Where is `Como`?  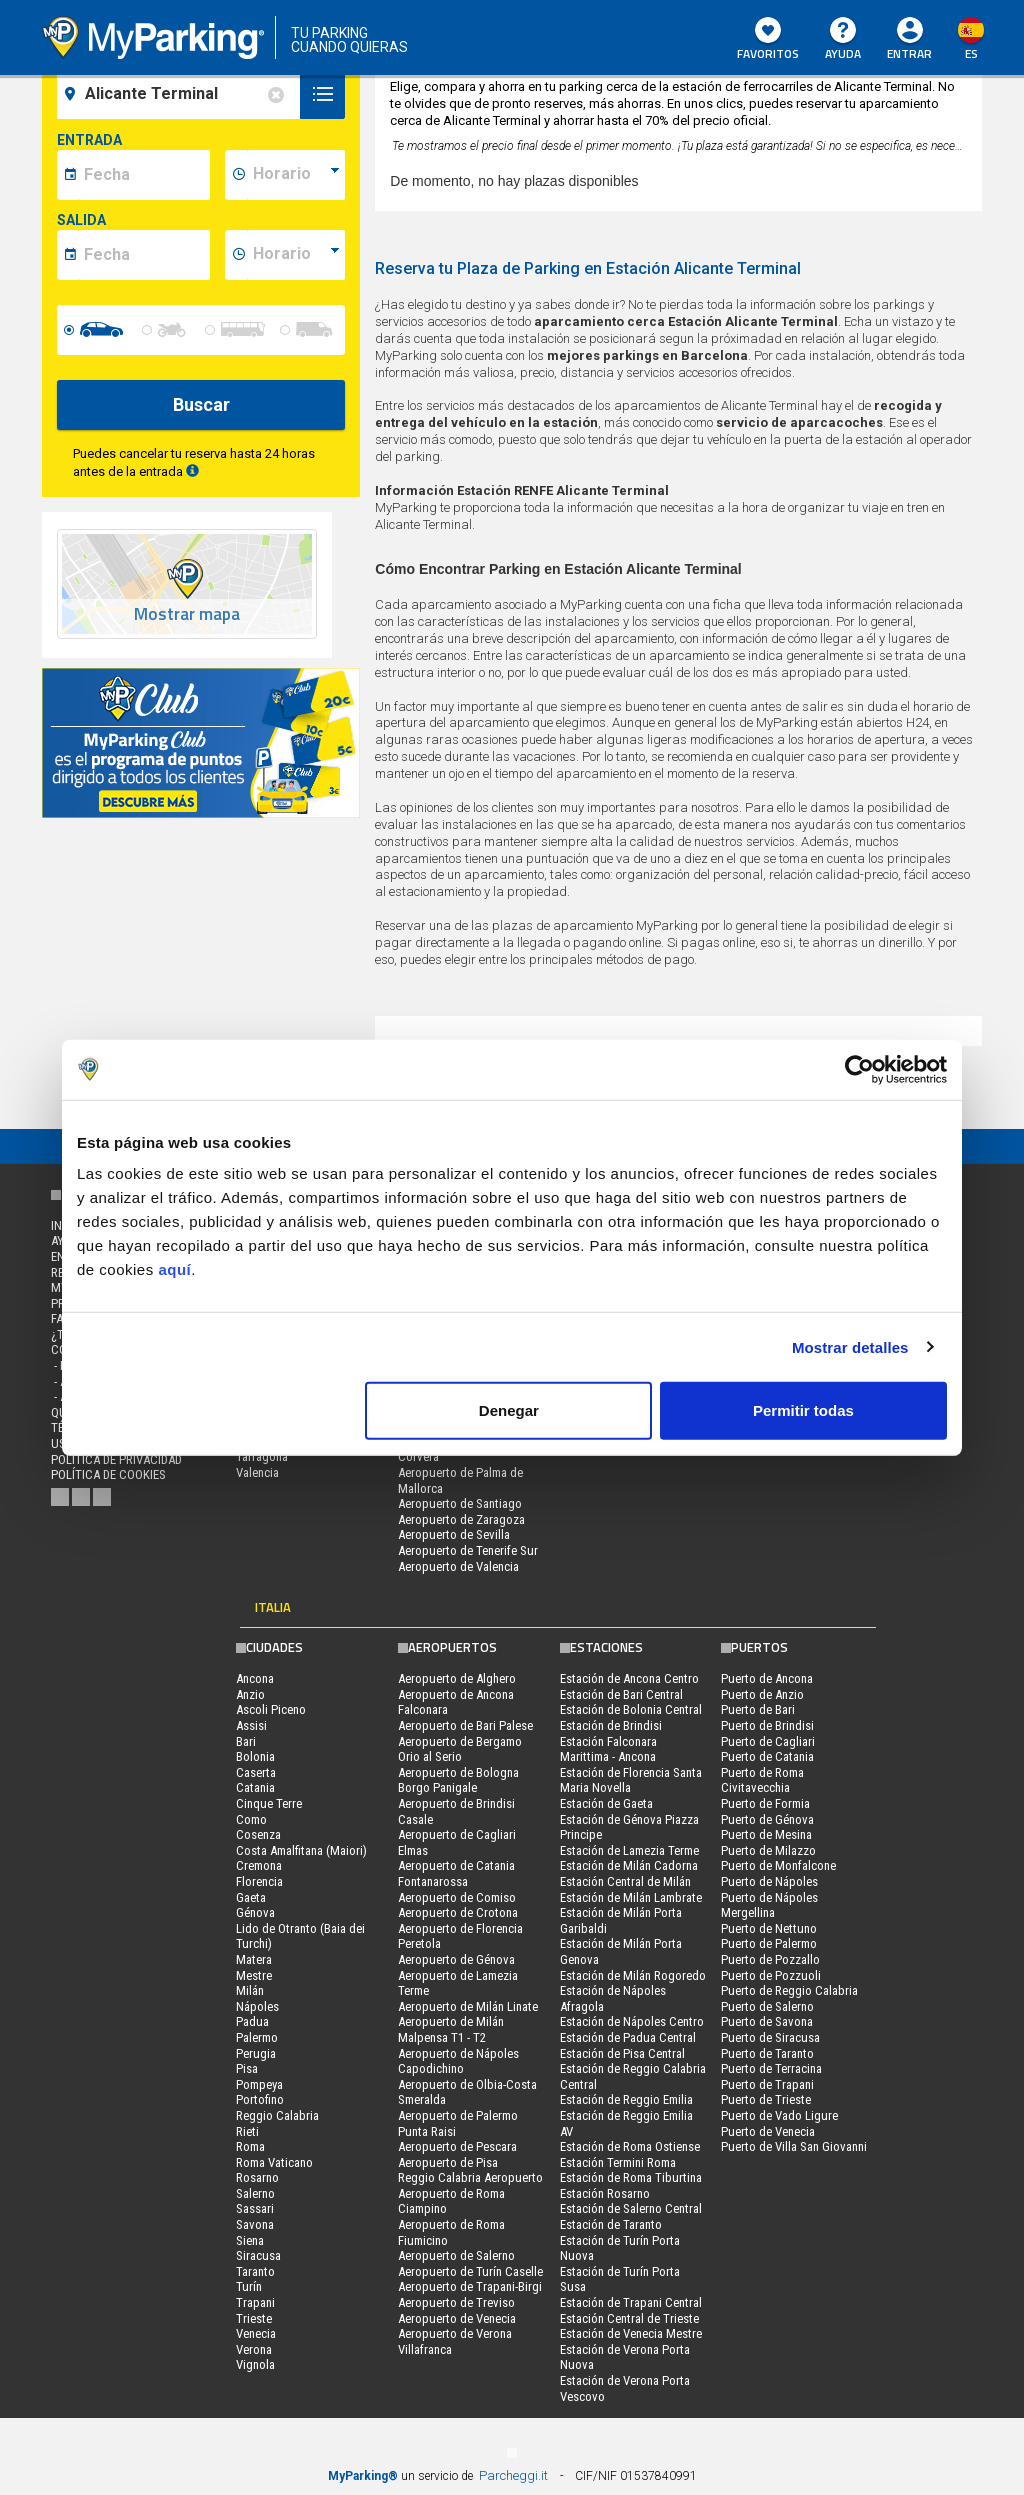 Como is located at coordinates (251, 1819).